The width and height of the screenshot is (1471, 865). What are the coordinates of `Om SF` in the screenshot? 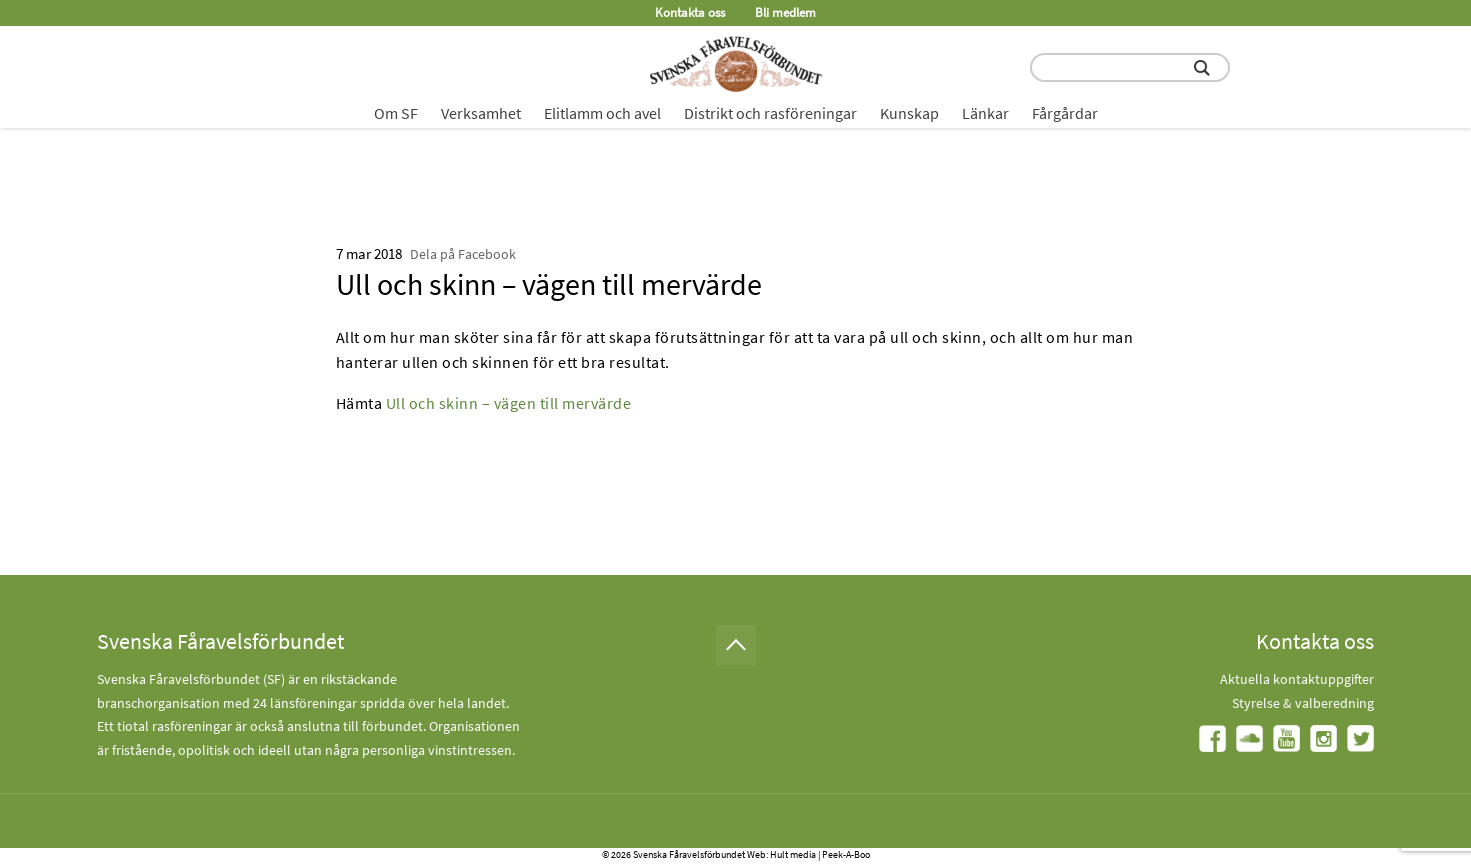 It's located at (396, 113).